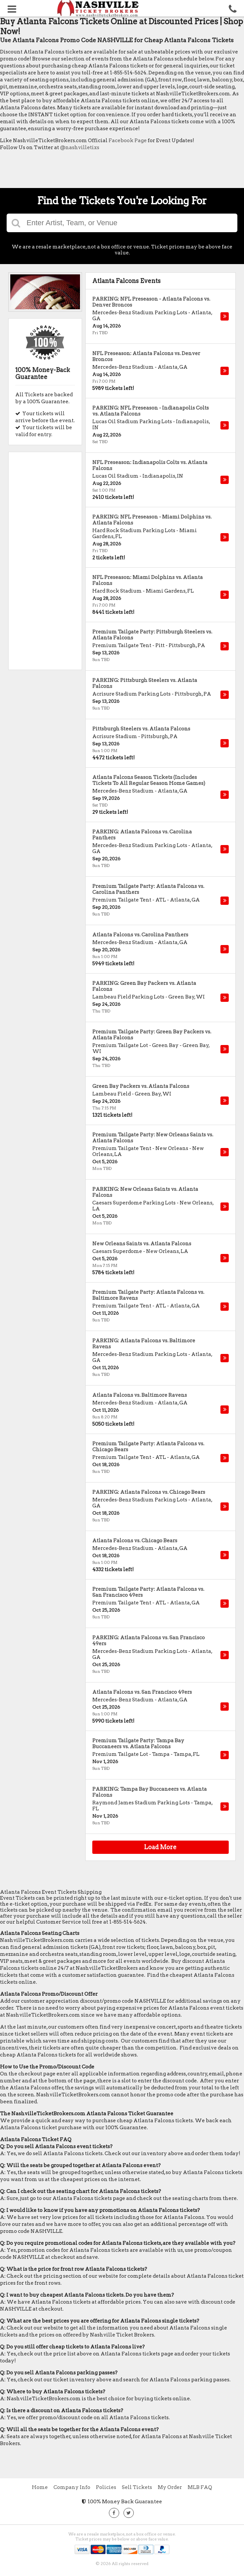 Image resolution: width=244 pixels, height=2576 pixels. Describe the element at coordinates (137, 2487) in the screenshot. I see `Sell Tickets` at that location.